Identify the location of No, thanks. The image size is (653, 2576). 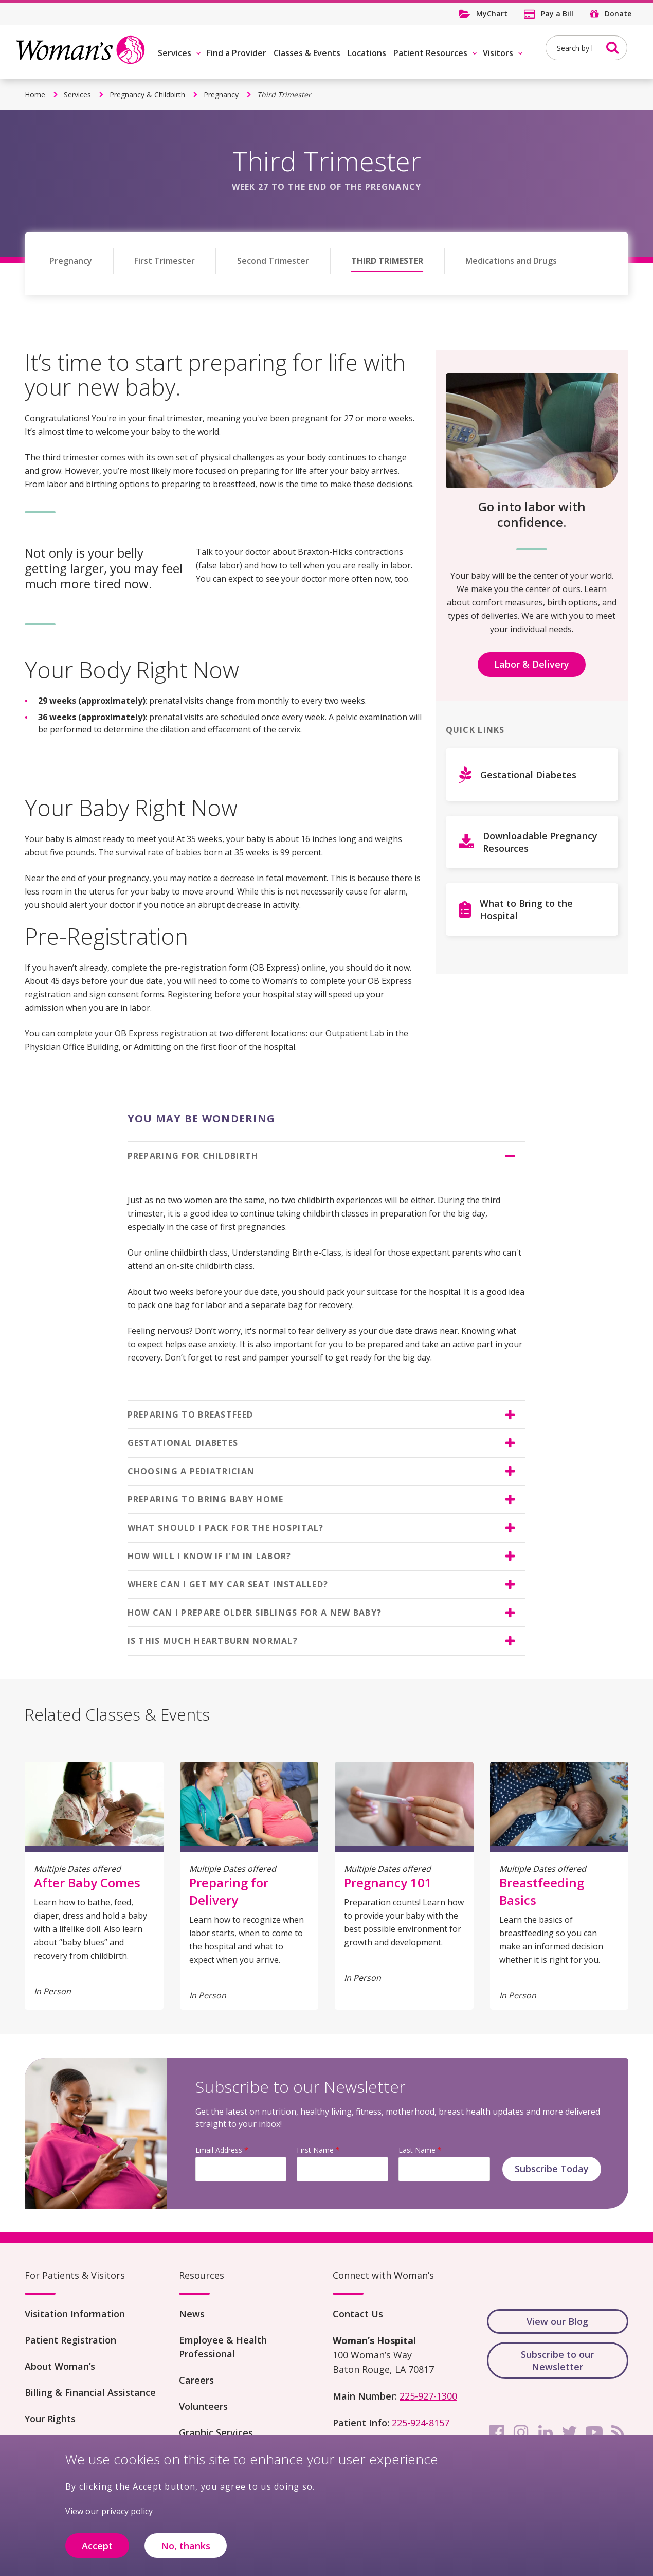
(185, 2550).